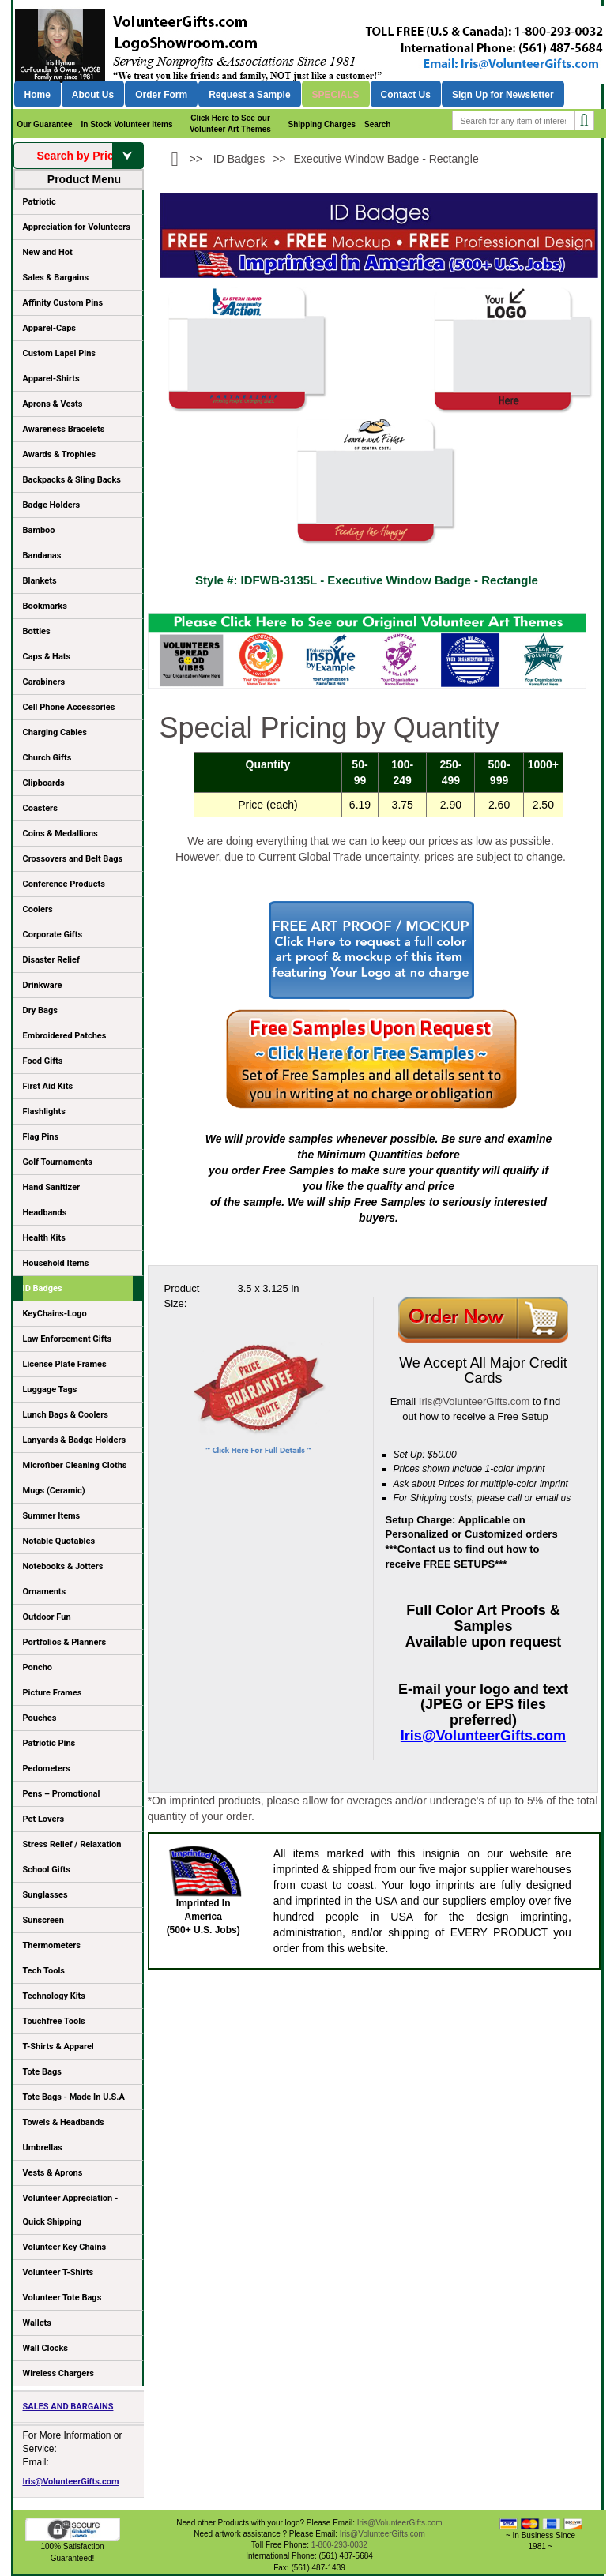  What do you see at coordinates (42, 555) in the screenshot?
I see `Bandanas` at bounding box center [42, 555].